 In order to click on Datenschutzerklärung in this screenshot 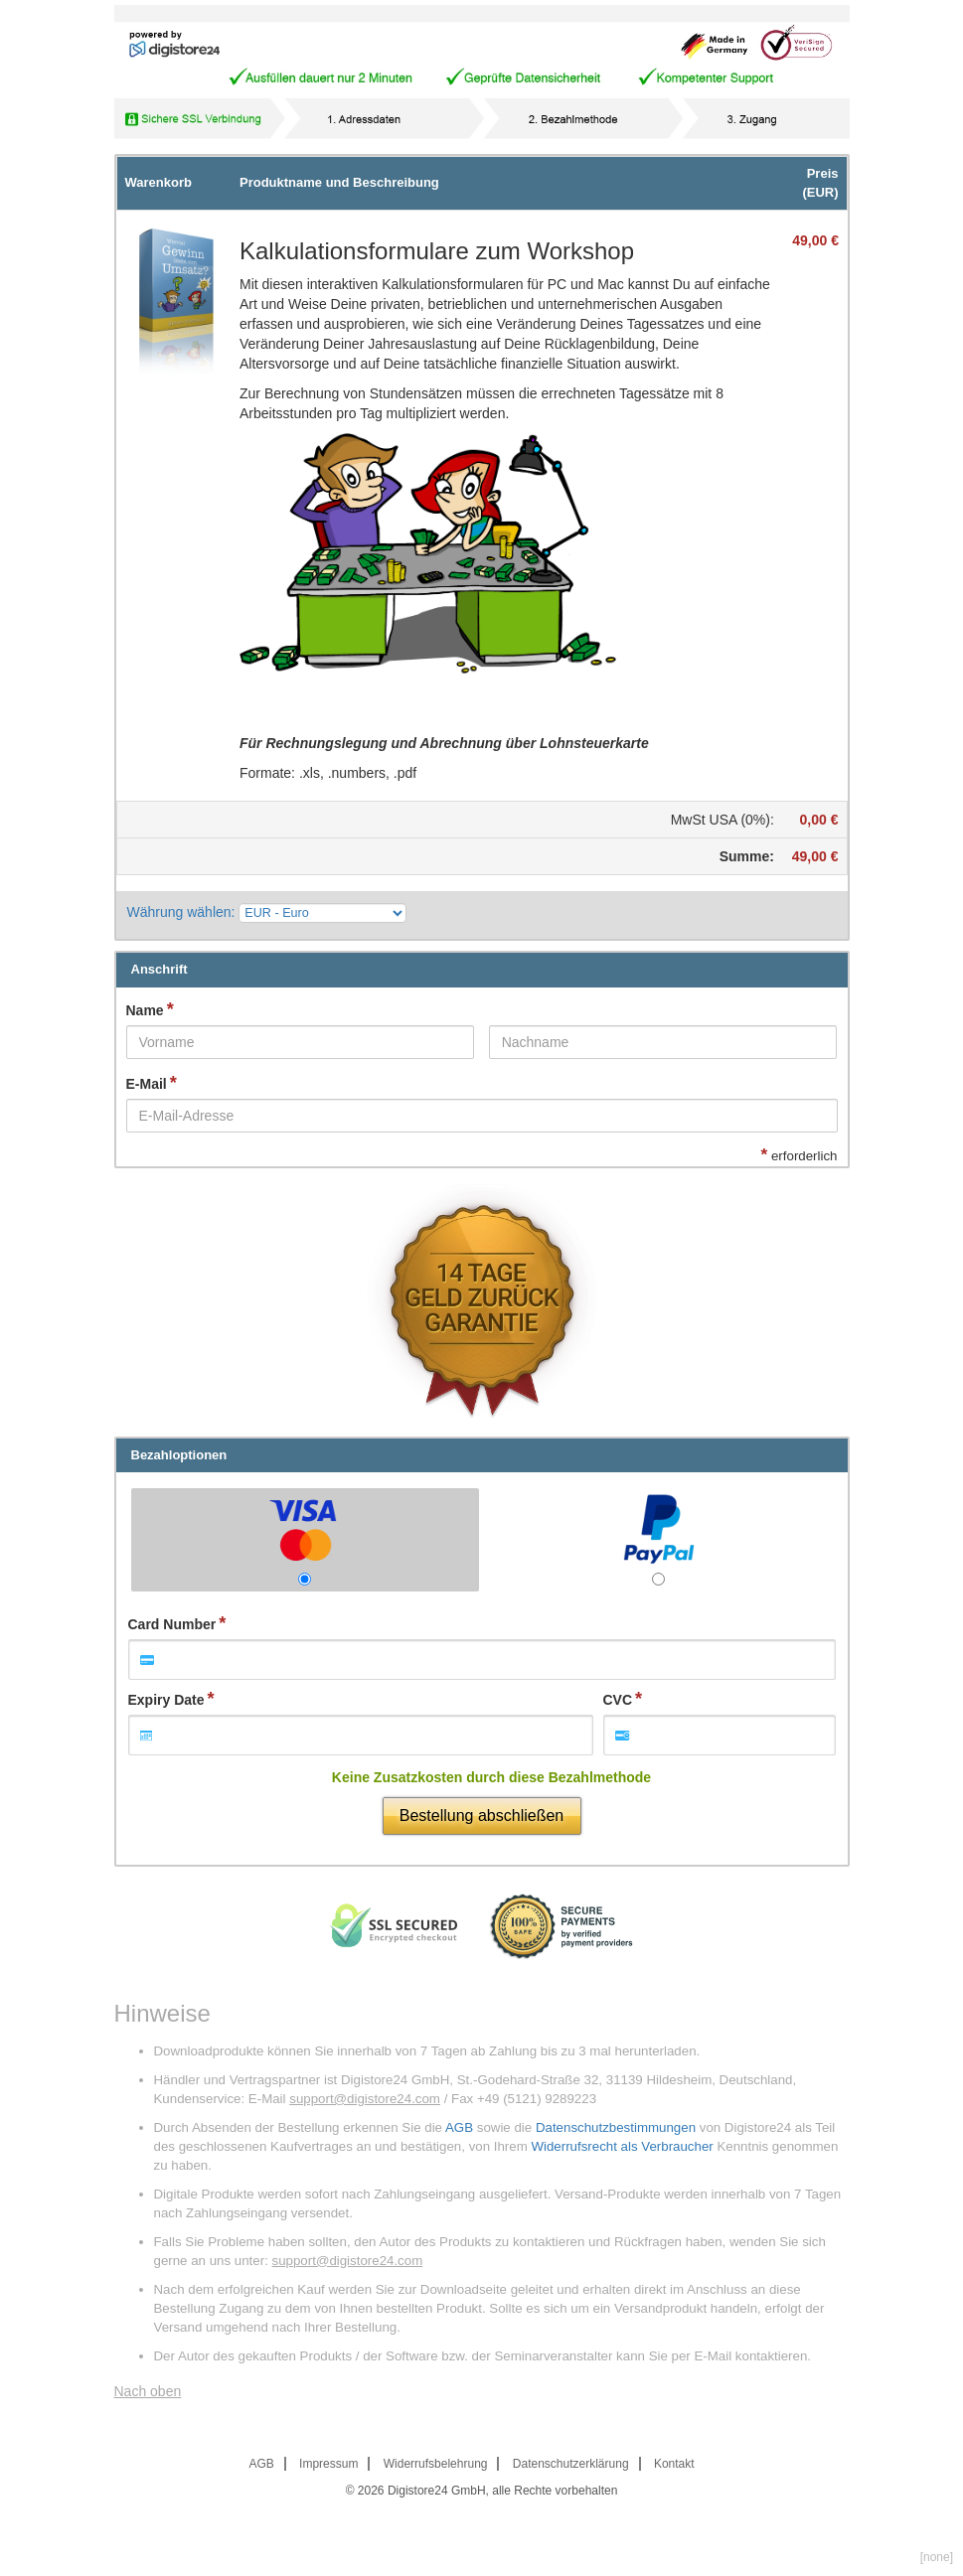, I will do `click(571, 2464)`.